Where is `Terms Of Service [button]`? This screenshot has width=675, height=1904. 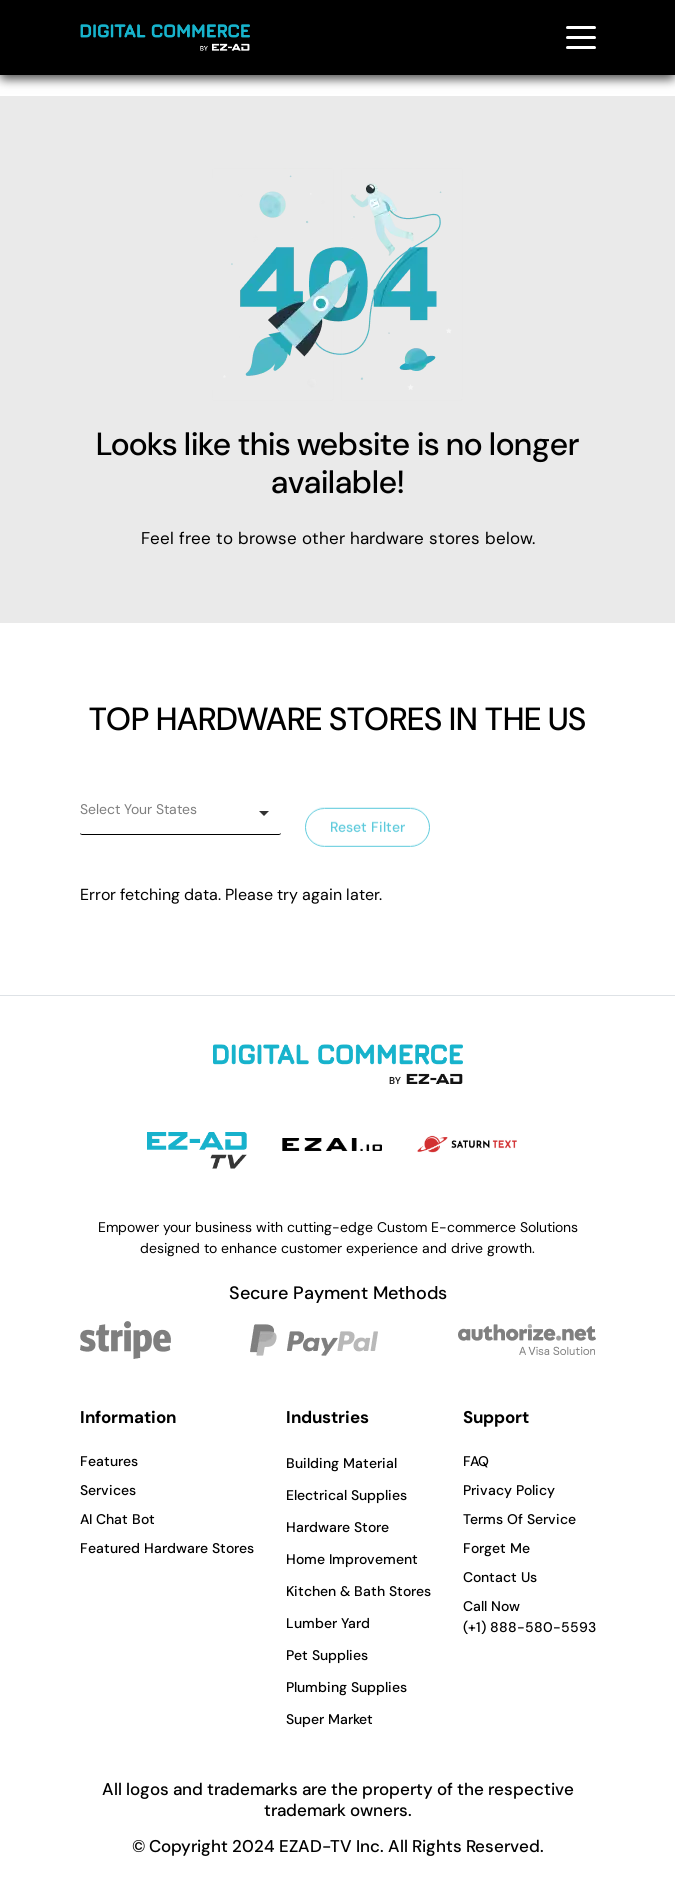 Terms Of Service [button] is located at coordinates (519, 1519).